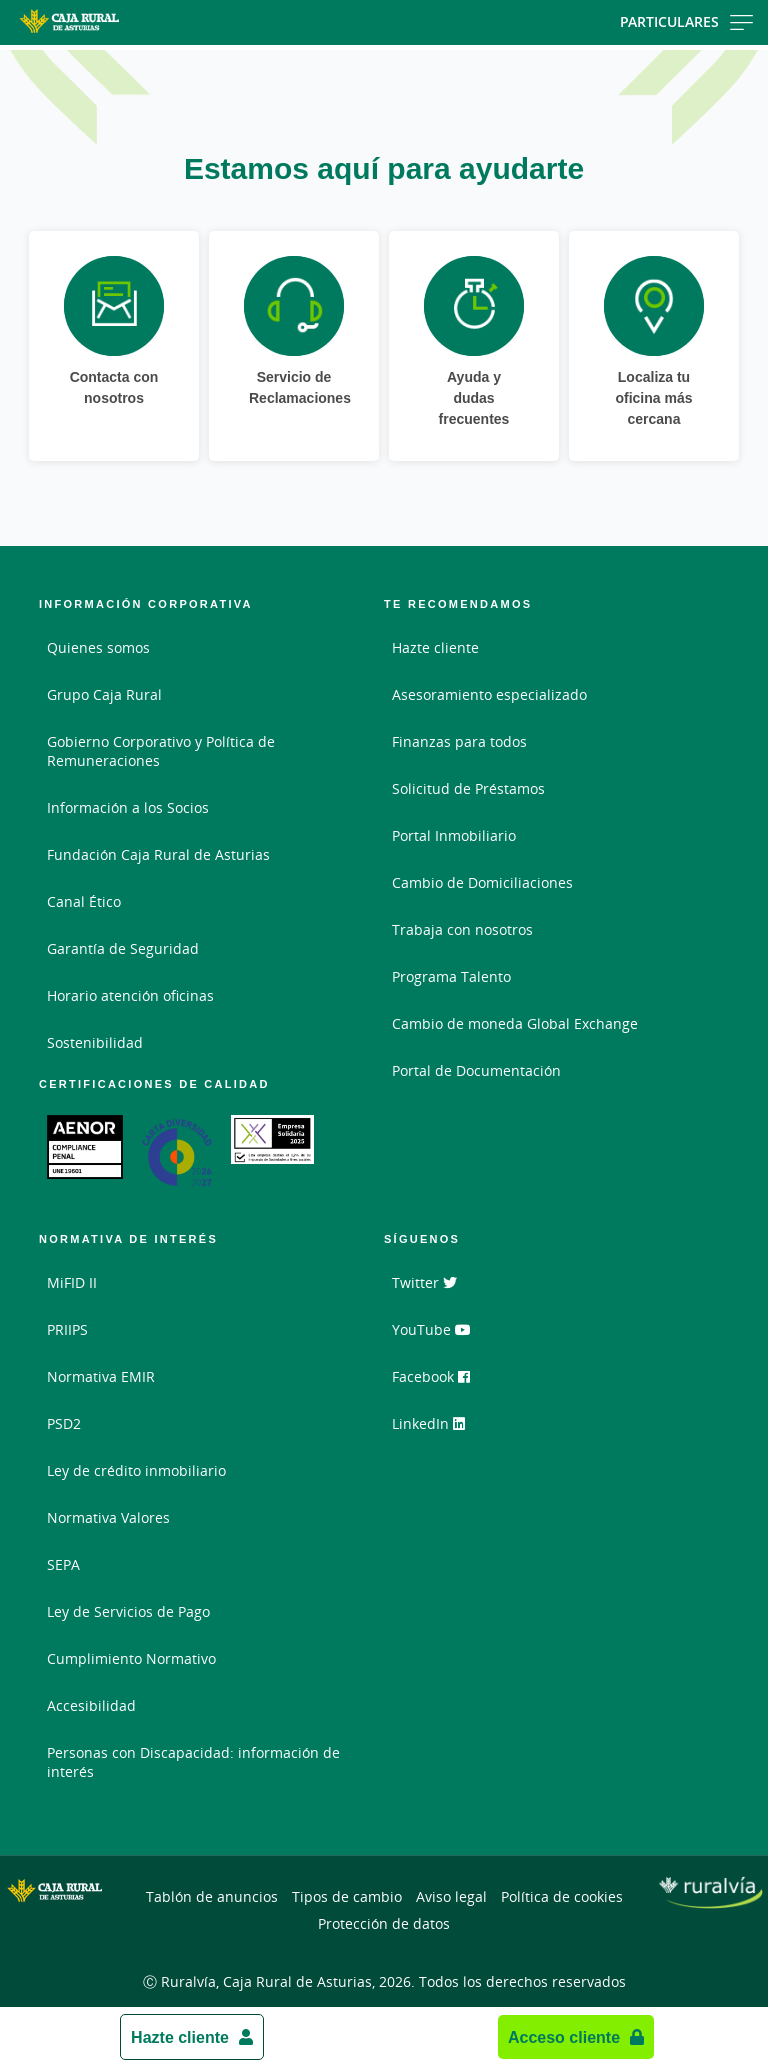 The image size is (768, 2067). I want to click on Normativa EMIR, so click(101, 1376).